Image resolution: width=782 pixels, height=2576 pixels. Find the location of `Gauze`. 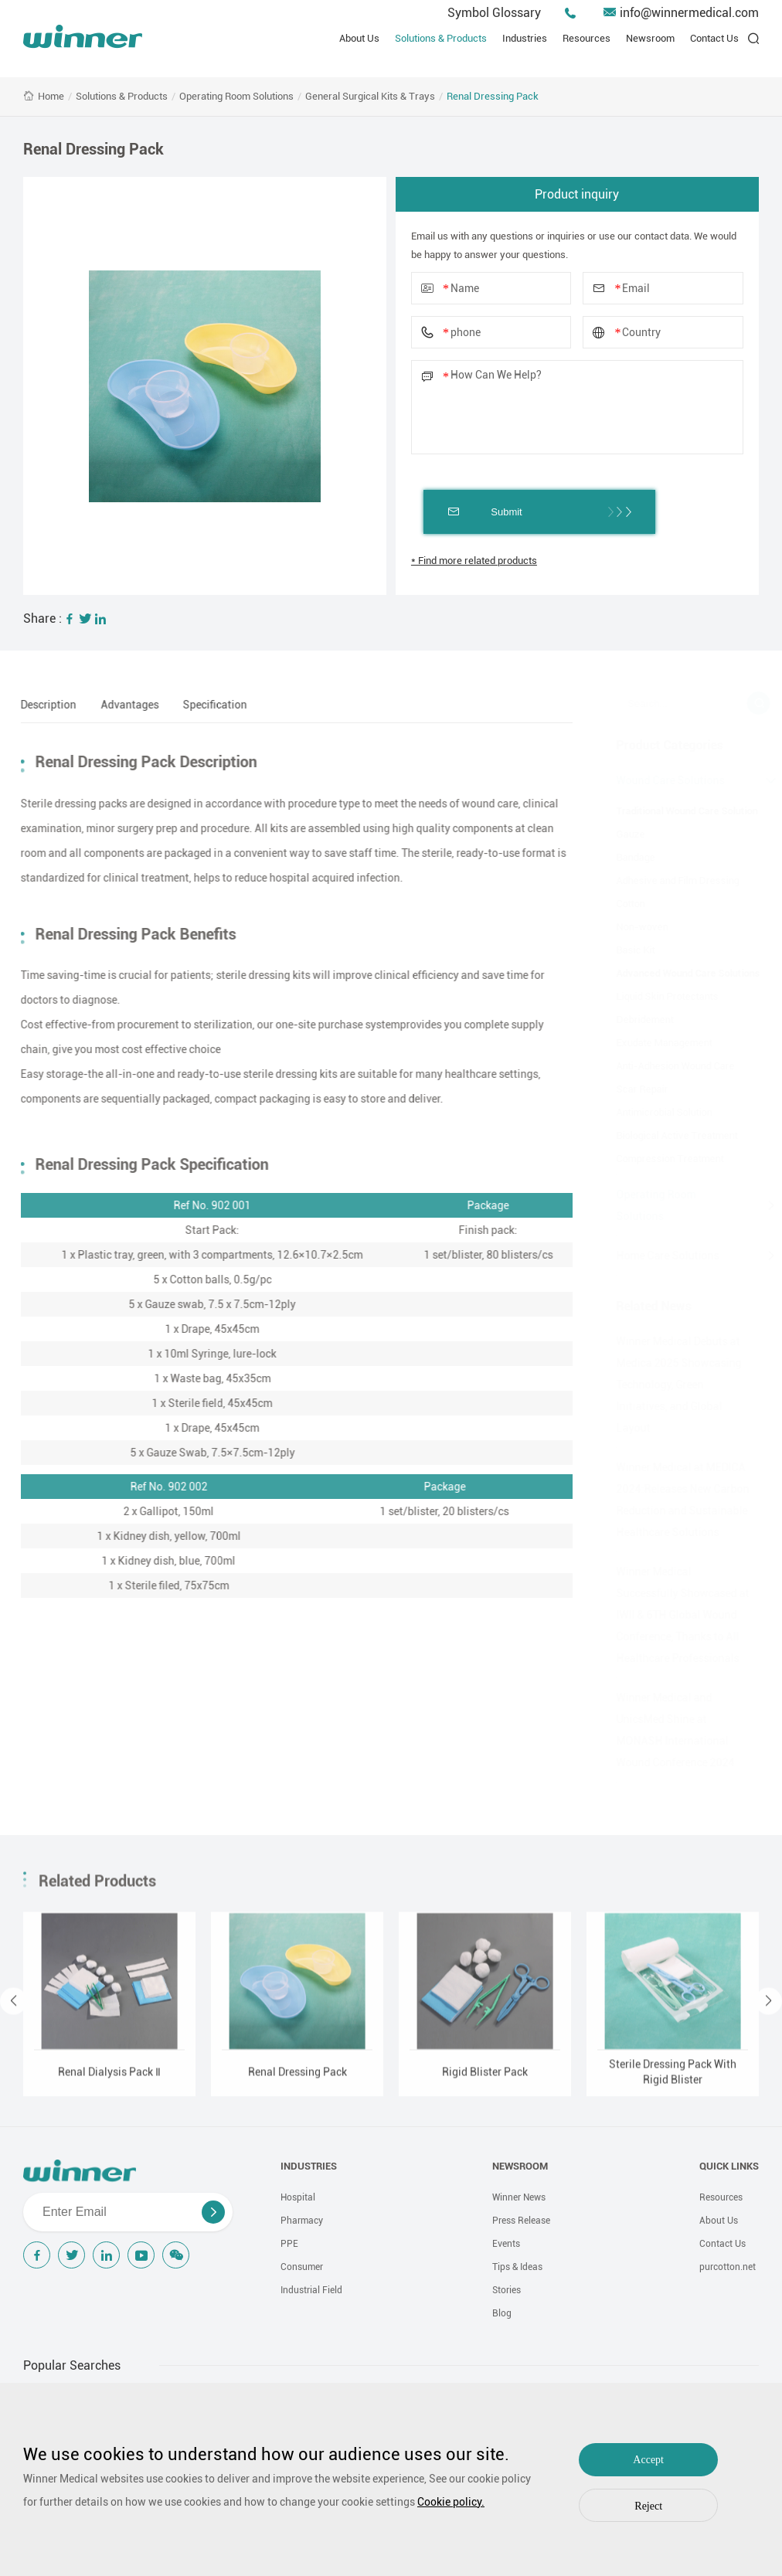

Gauze is located at coordinates (621, 834).